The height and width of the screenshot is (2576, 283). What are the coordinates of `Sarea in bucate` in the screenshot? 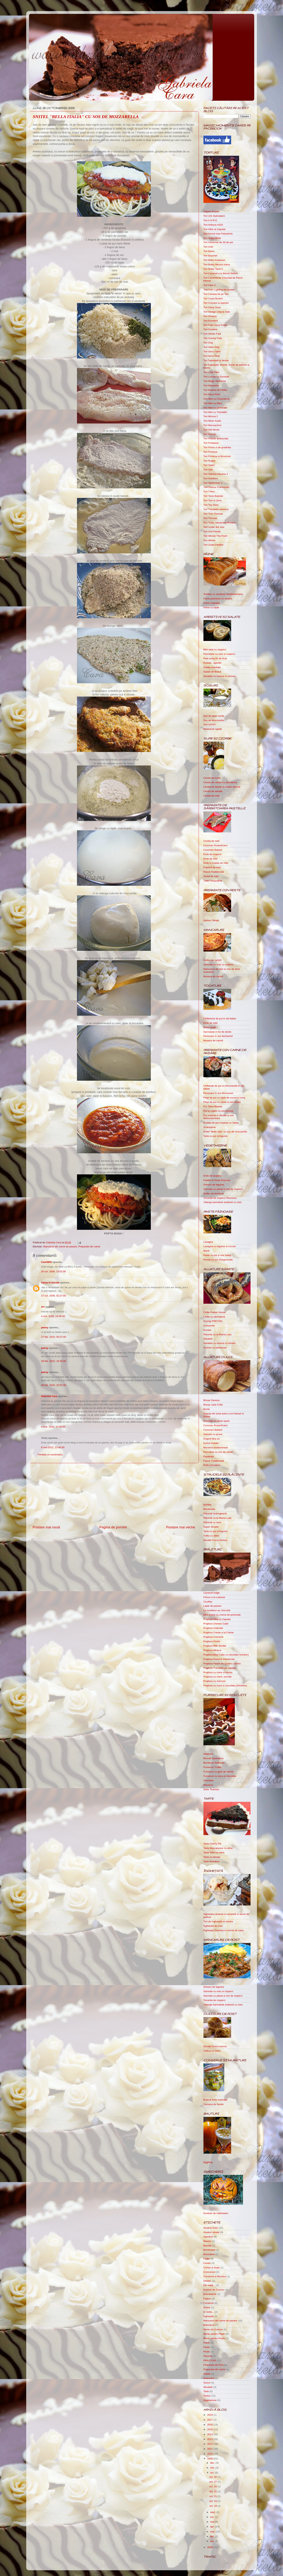 It's located at (50, 1282).